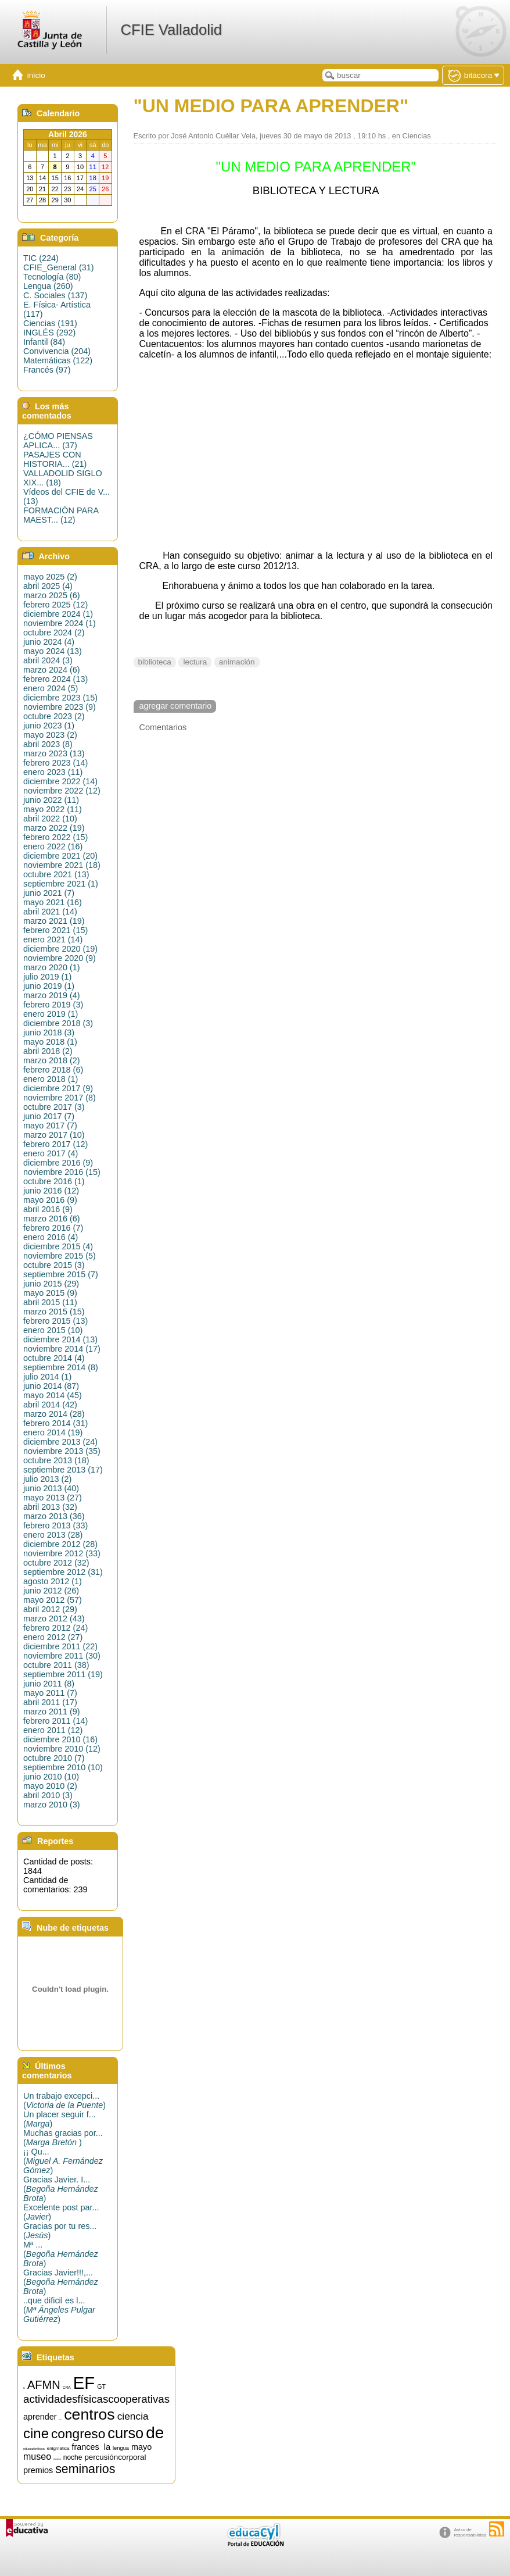 The width and height of the screenshot is (510, 2576). What do you see at coordinates (60, 2419) in the screenshot?
I see `artística` at bounding box center [60, 2419].